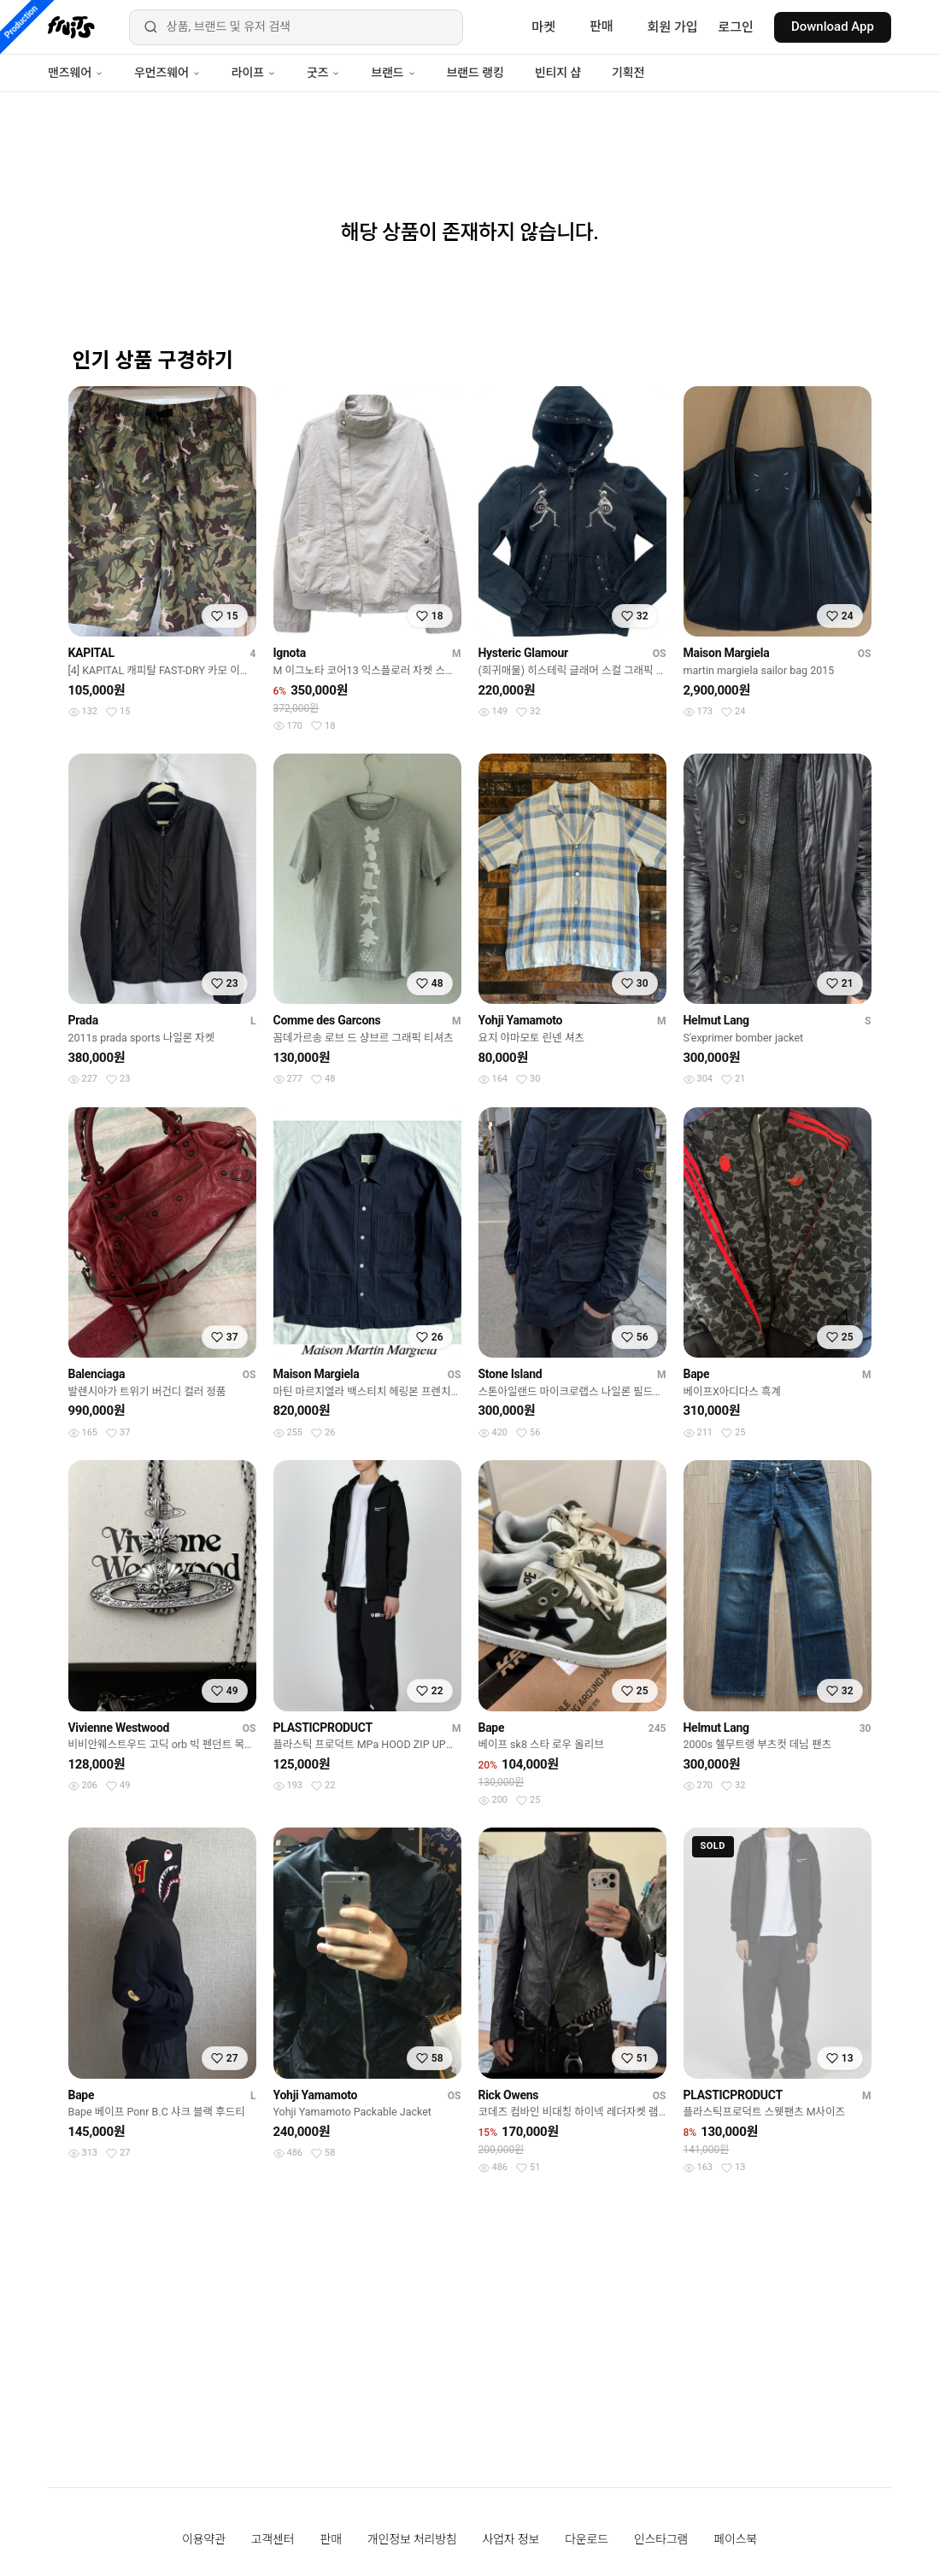 Image resolution: width=939 pixels, height=2576 pixels. What do you see at coordinates (323, 72) in the screenshot?
I see `굿즈` at bounding box center [323, 72].